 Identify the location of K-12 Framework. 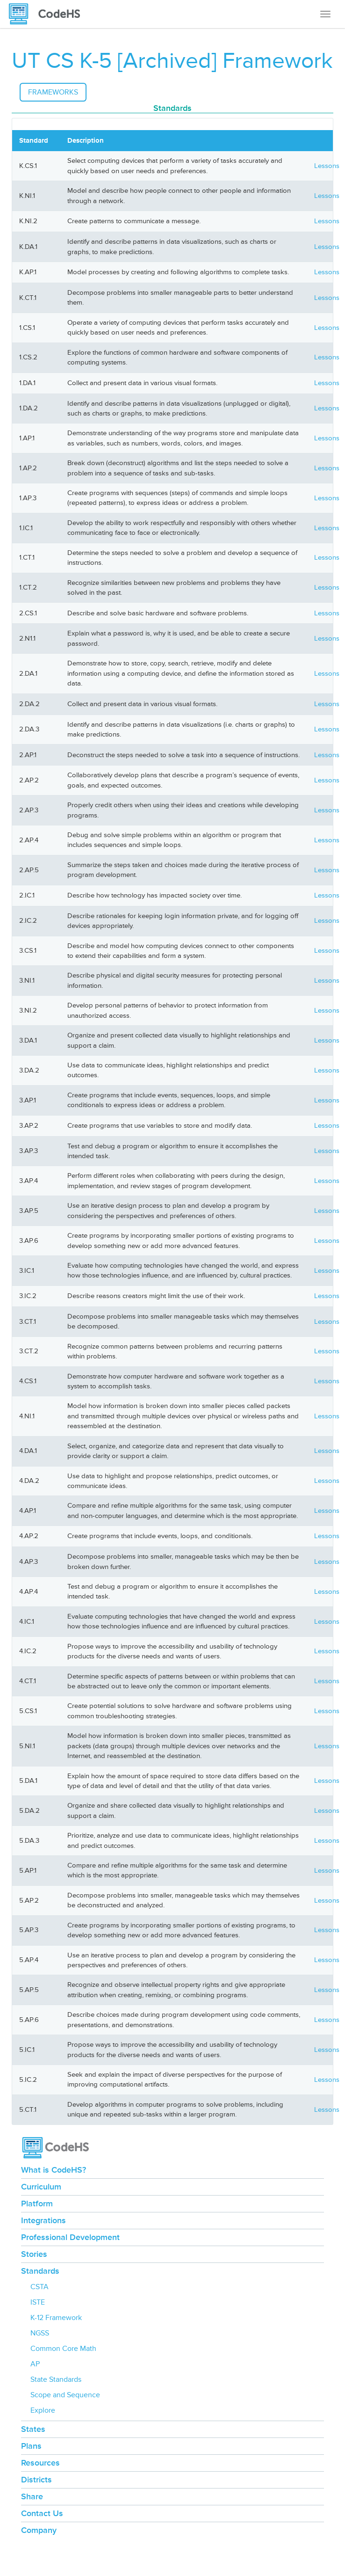
(56, 2317).